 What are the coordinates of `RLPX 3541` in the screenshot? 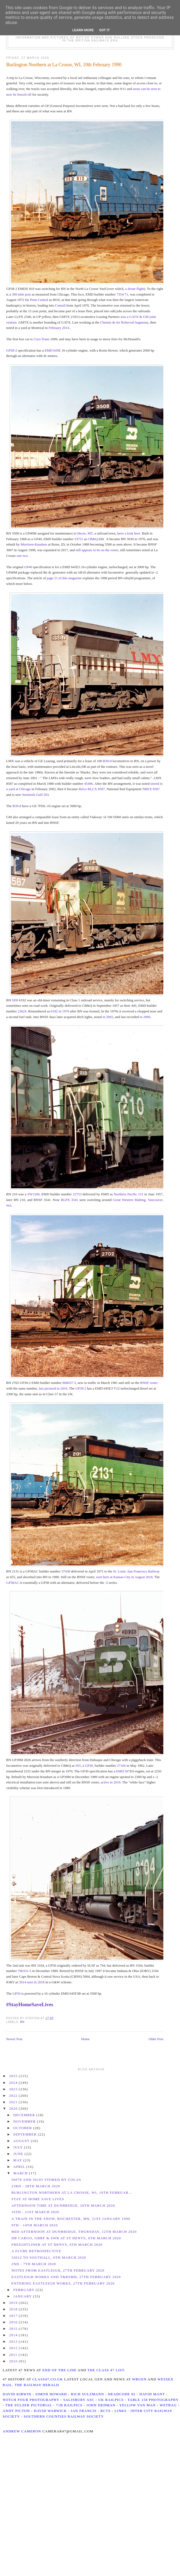 It's located at (69, 1200).